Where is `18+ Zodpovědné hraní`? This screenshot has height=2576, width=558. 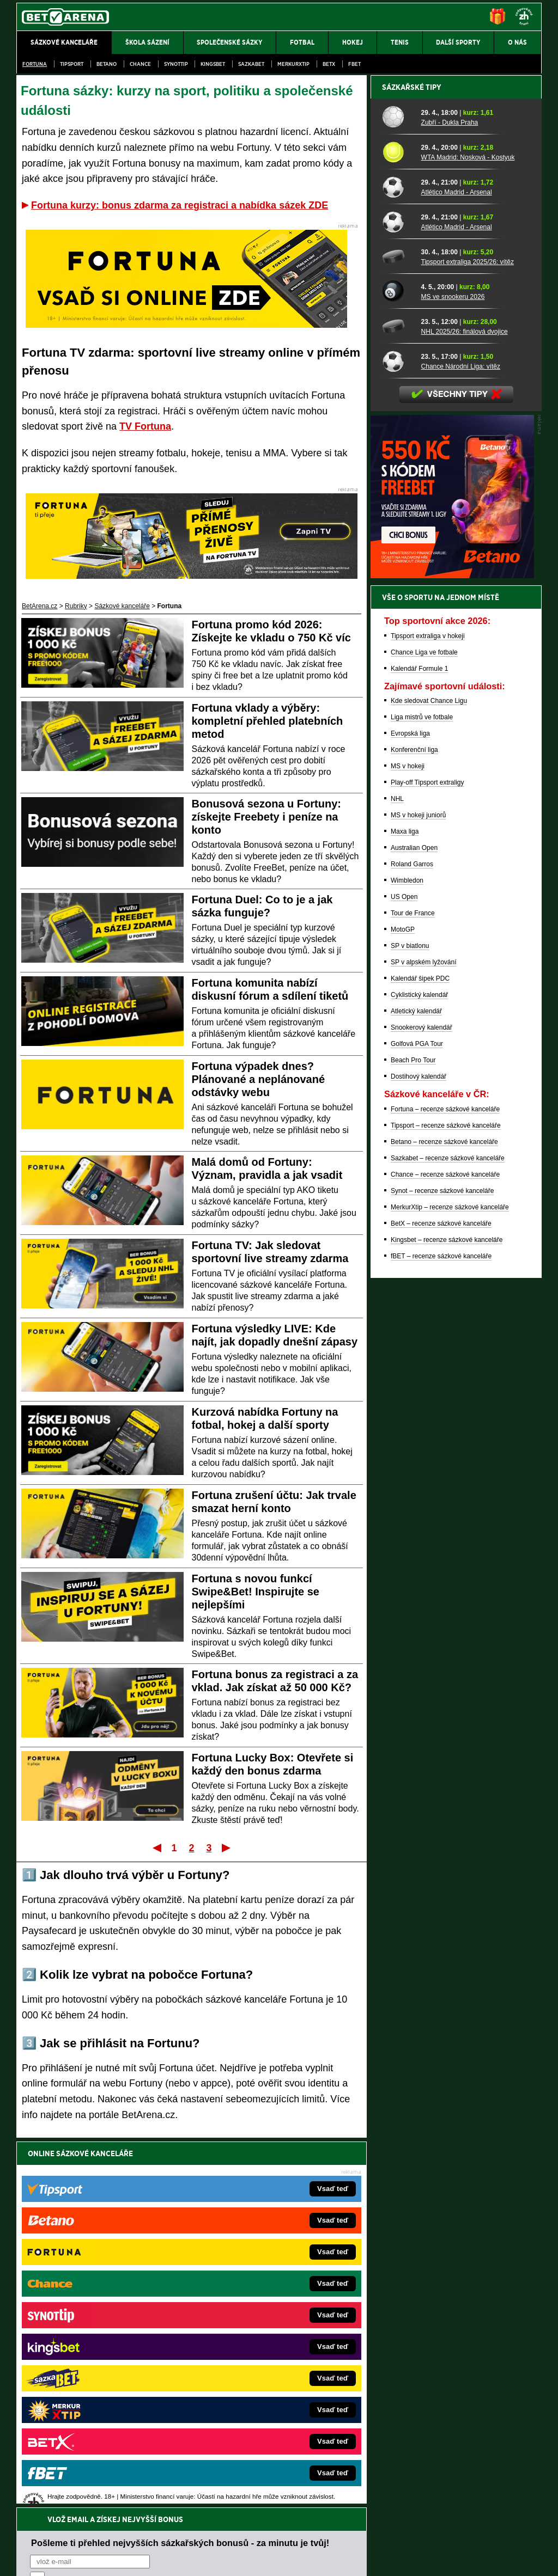 18+ Zodpovědné hraní is located at coordinates (365, 2558).